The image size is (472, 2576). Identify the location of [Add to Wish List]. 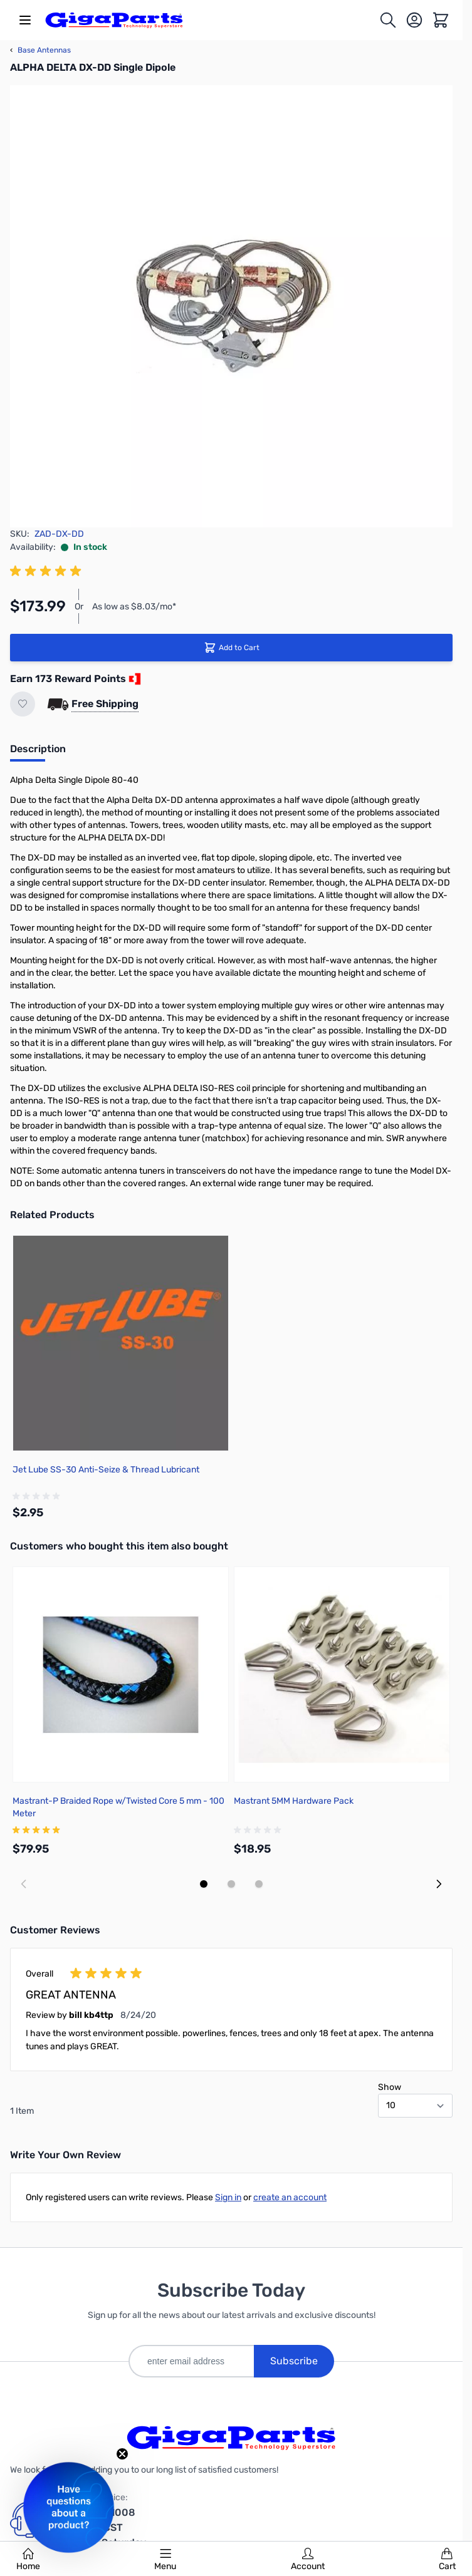
(22, 703).